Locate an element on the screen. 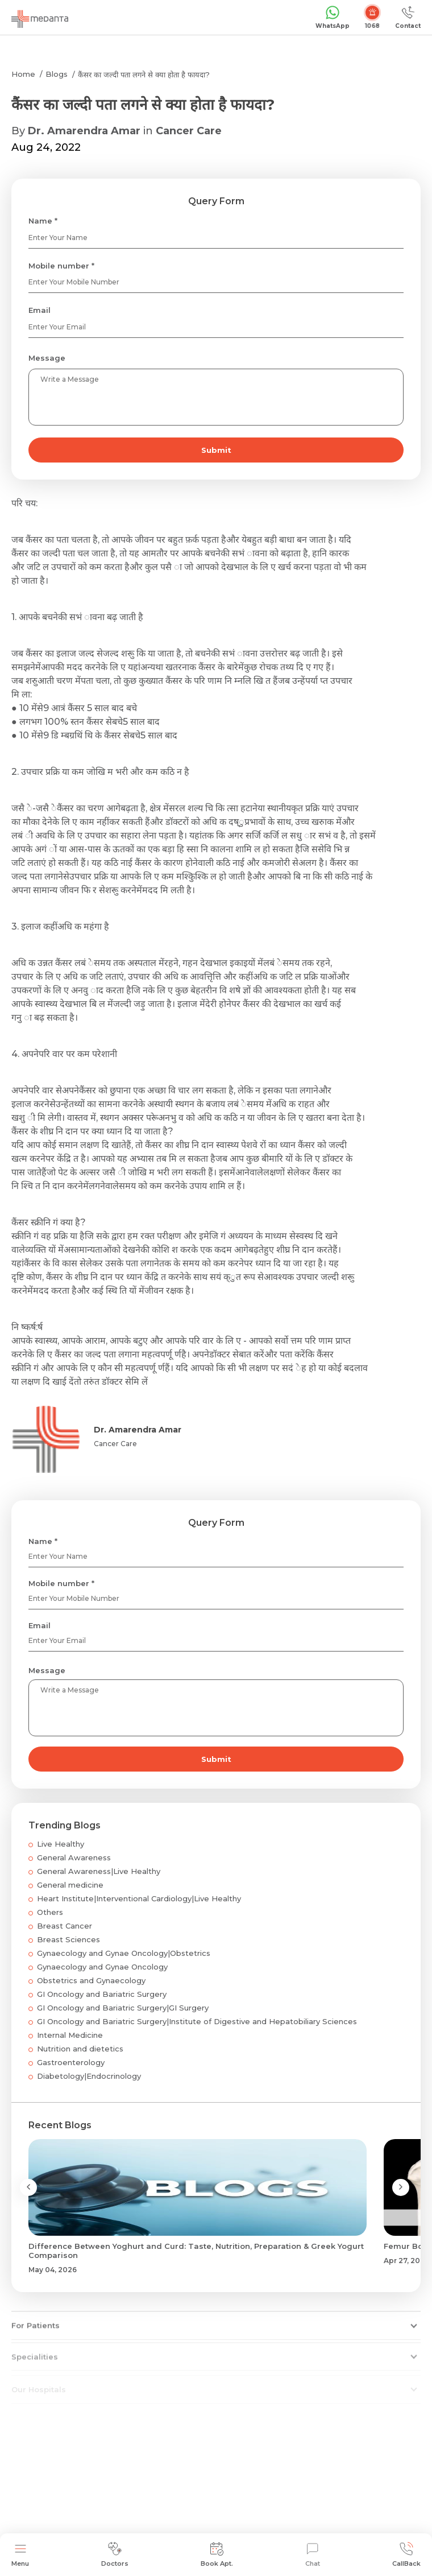  Doctors is located at coordinates (114, 2554).